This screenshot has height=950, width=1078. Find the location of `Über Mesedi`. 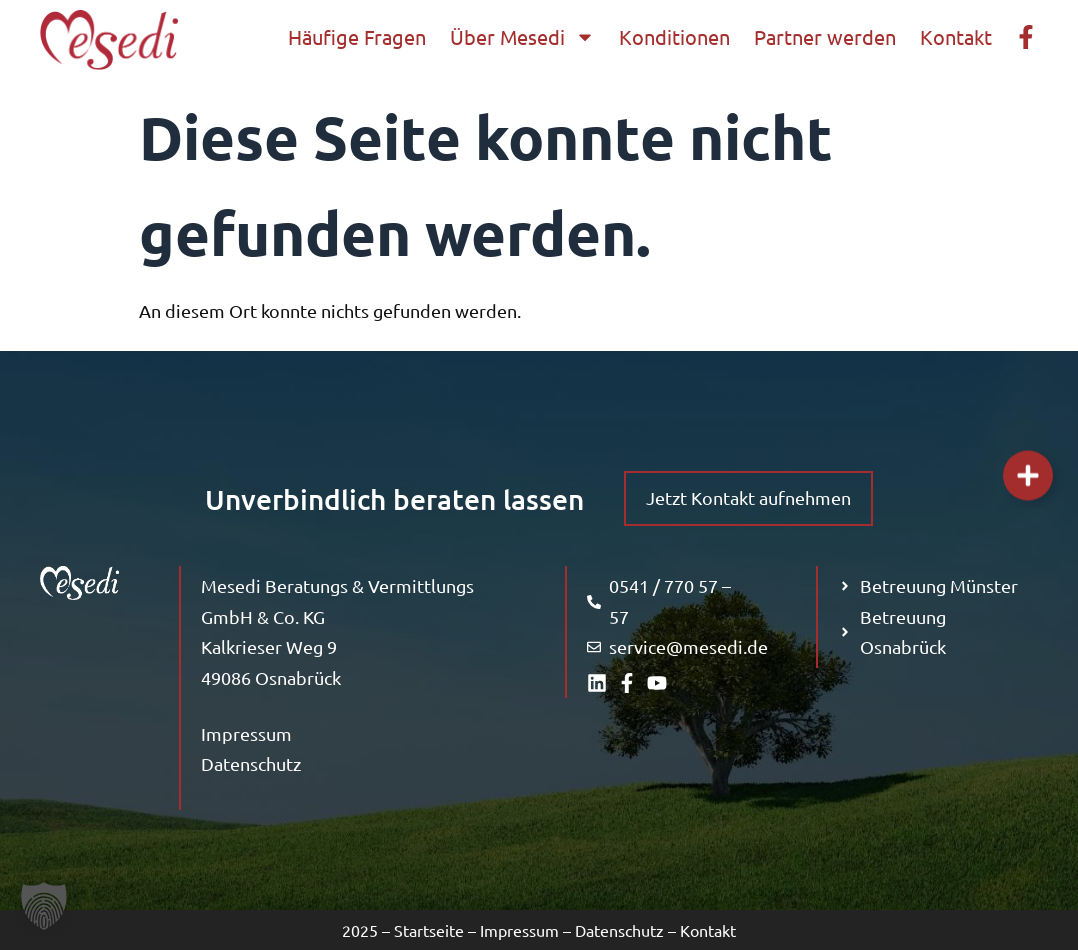

Über Mesedi is located at coordinates (522, 37).